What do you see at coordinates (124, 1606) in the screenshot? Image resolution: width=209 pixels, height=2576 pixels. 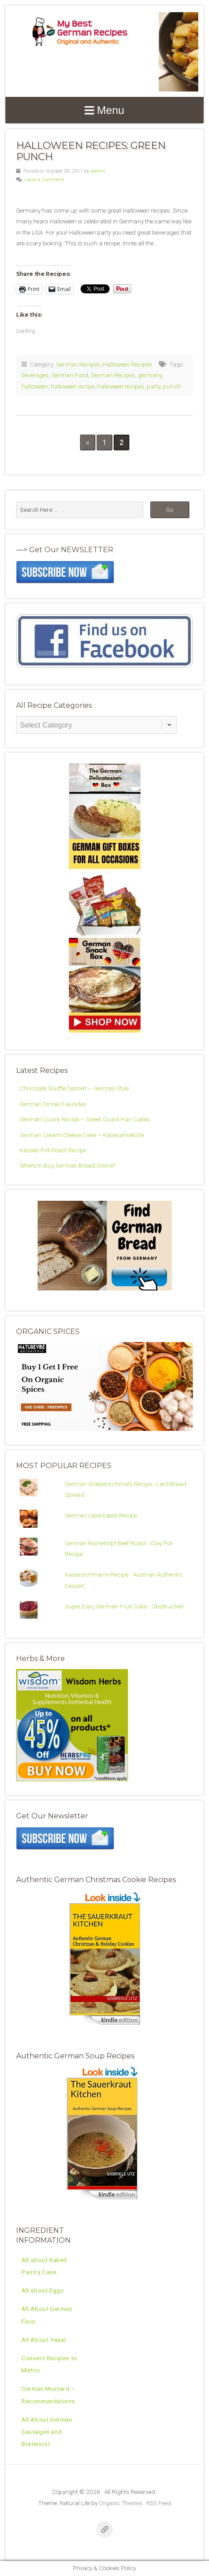 I see `Super Easy German Fruit Cake - Obstkuchen` at bounding box center [124, 1606].